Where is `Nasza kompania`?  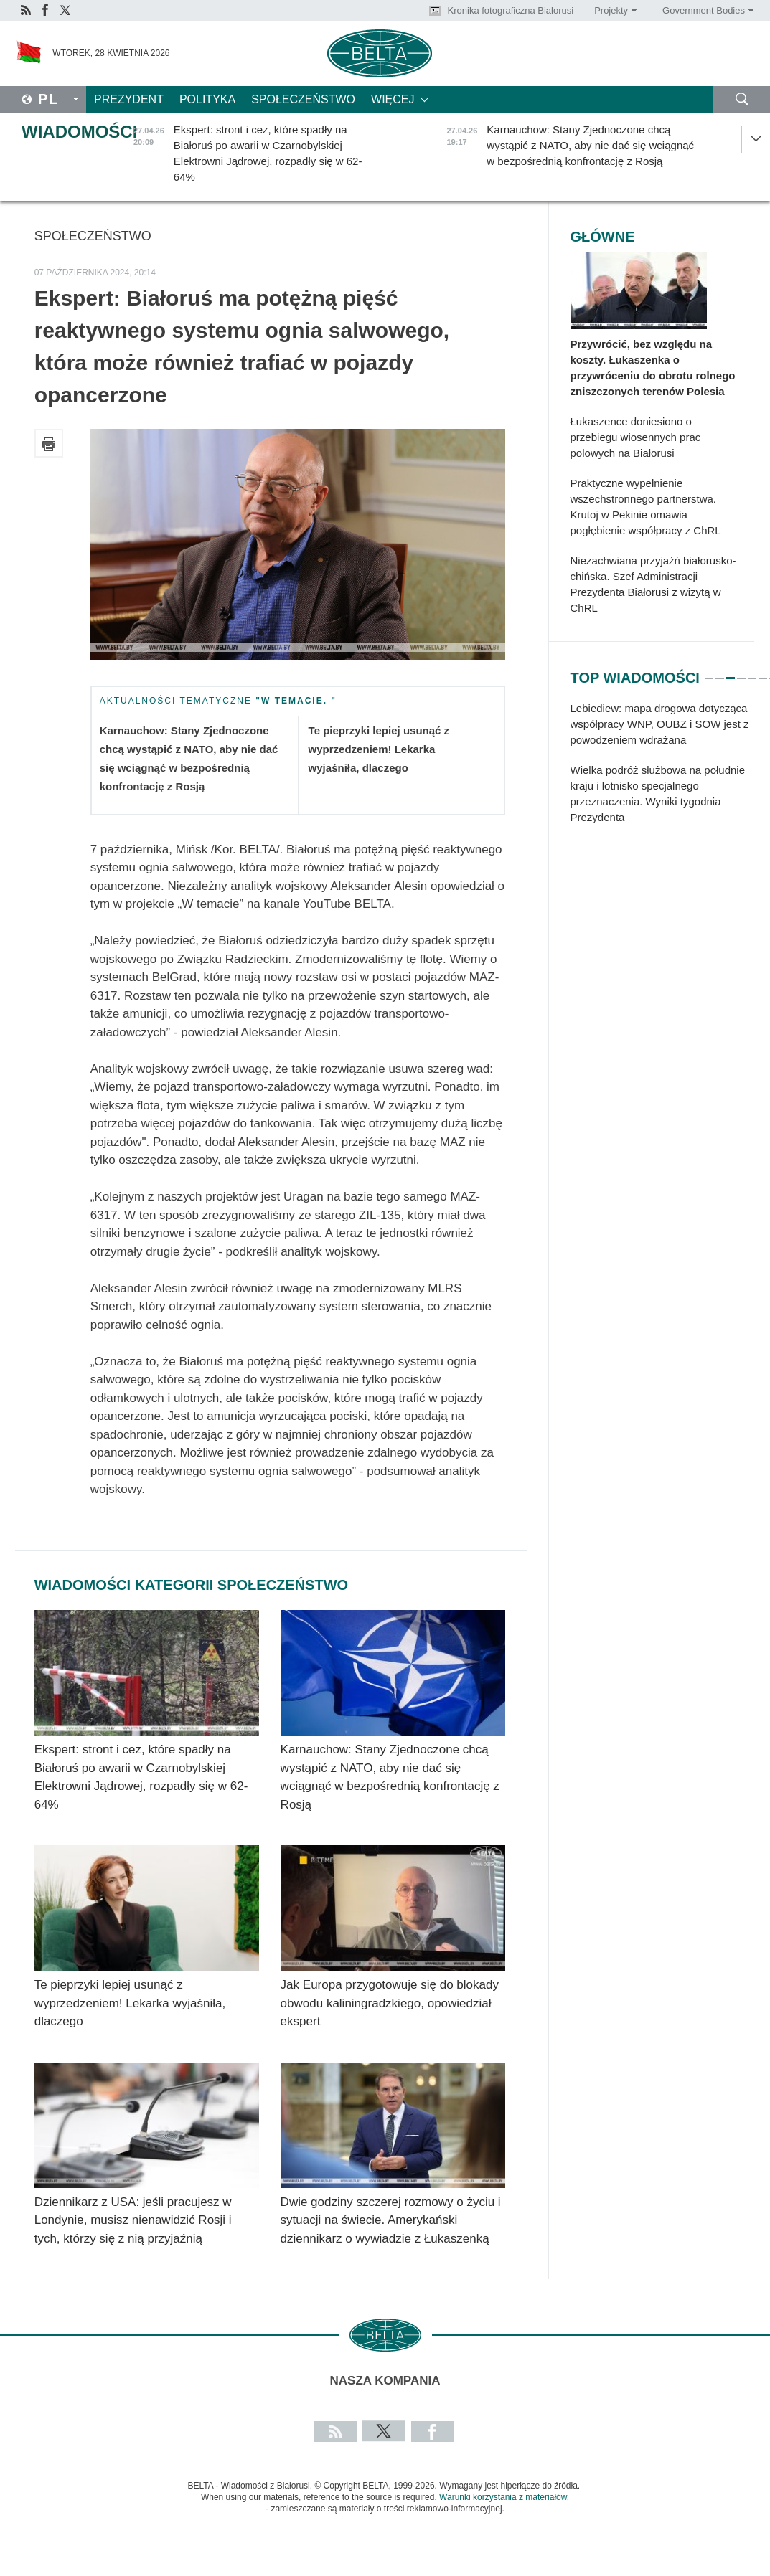 Nasza kompania is located at coordinates (385, 2380).